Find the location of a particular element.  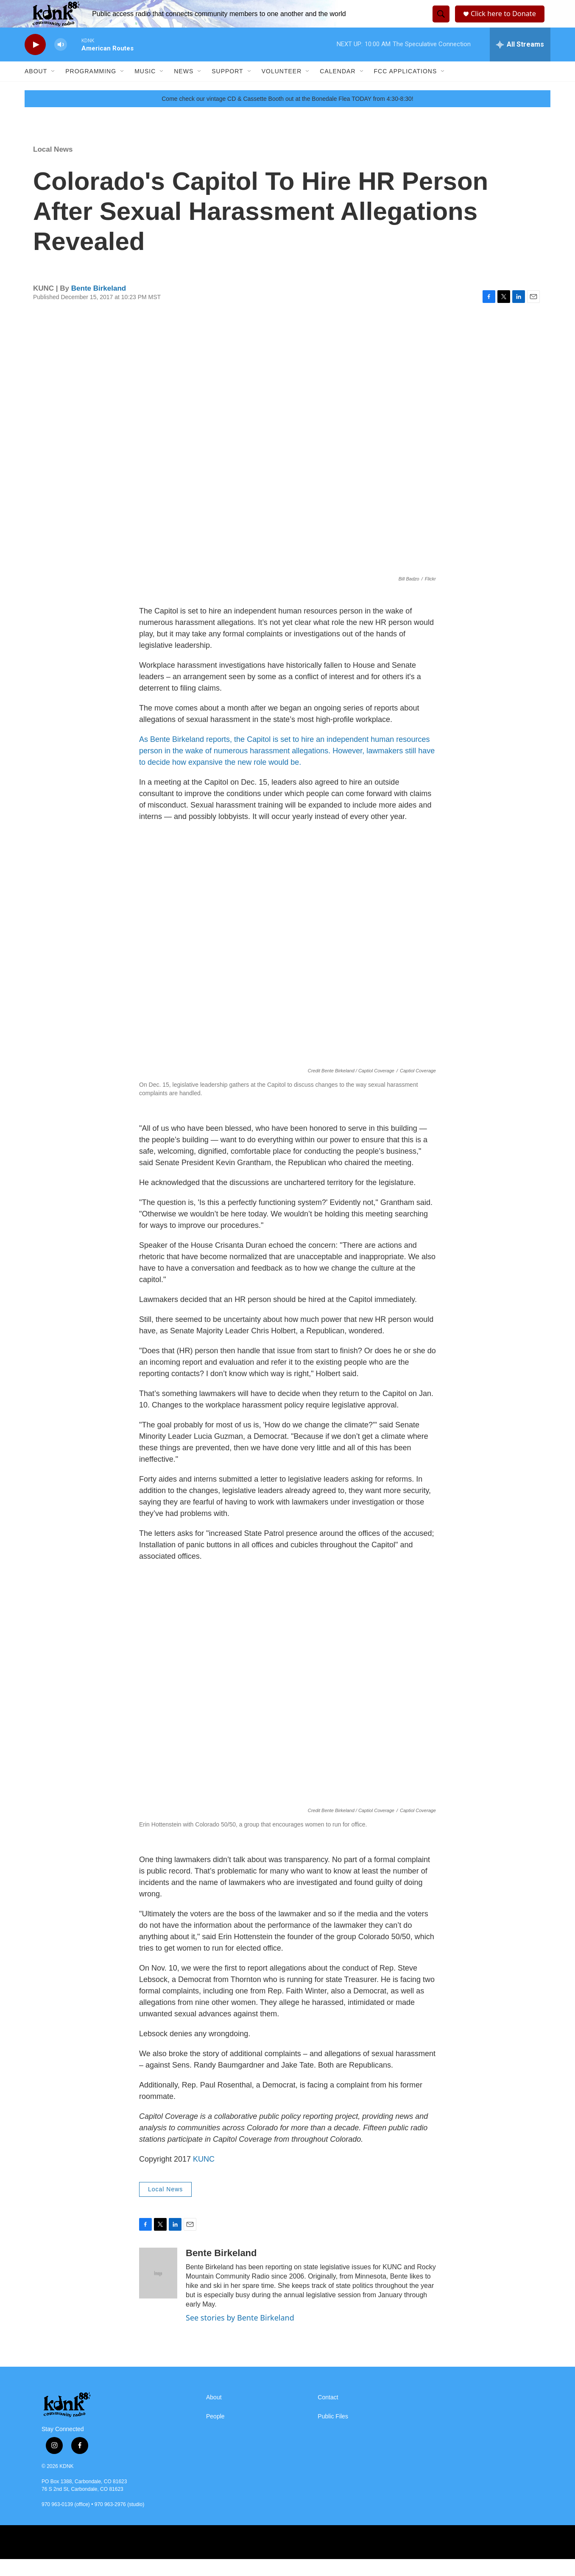

Contact is located at coordinates (328, 2414).